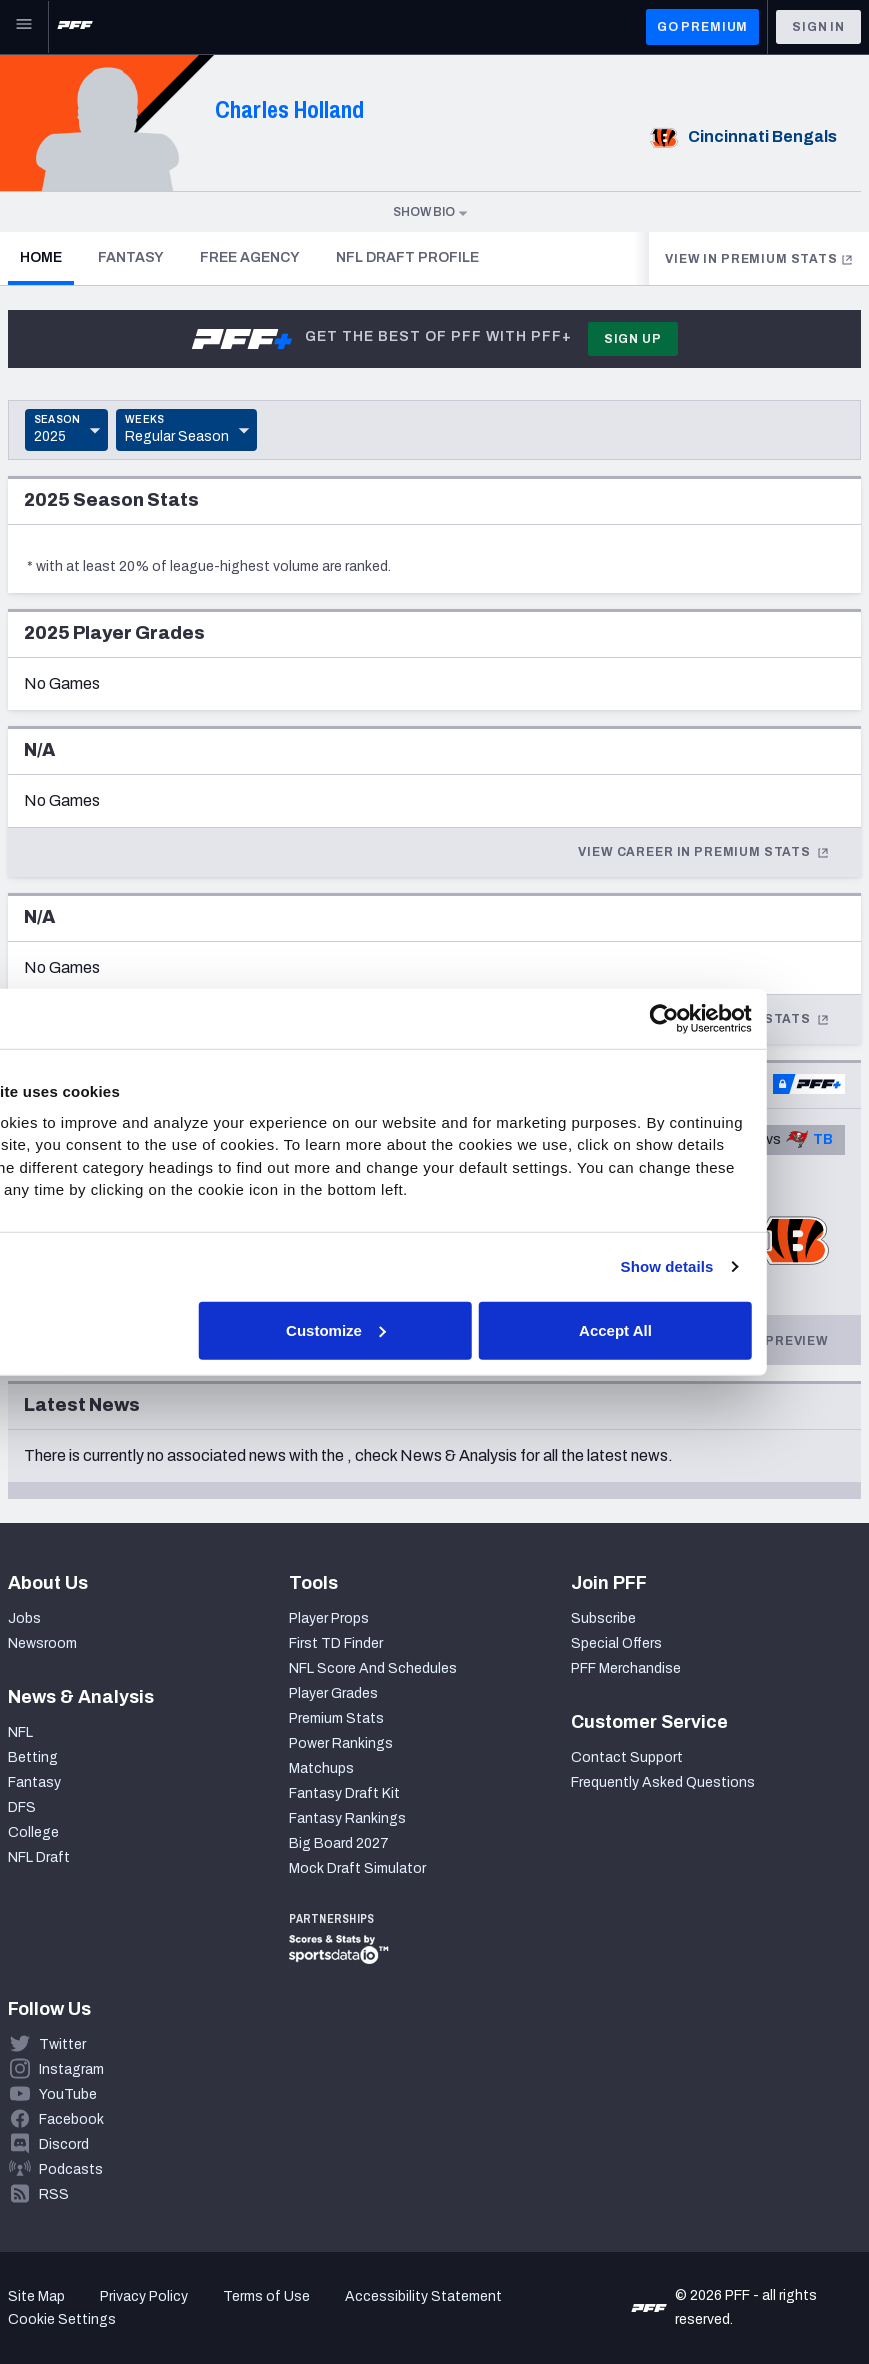 The height and width of the screenshot is (2364, 869). Describe the element at coordinates (344, 1793) in the screenshot. I see `Fantasy Draft Kit` at that location.